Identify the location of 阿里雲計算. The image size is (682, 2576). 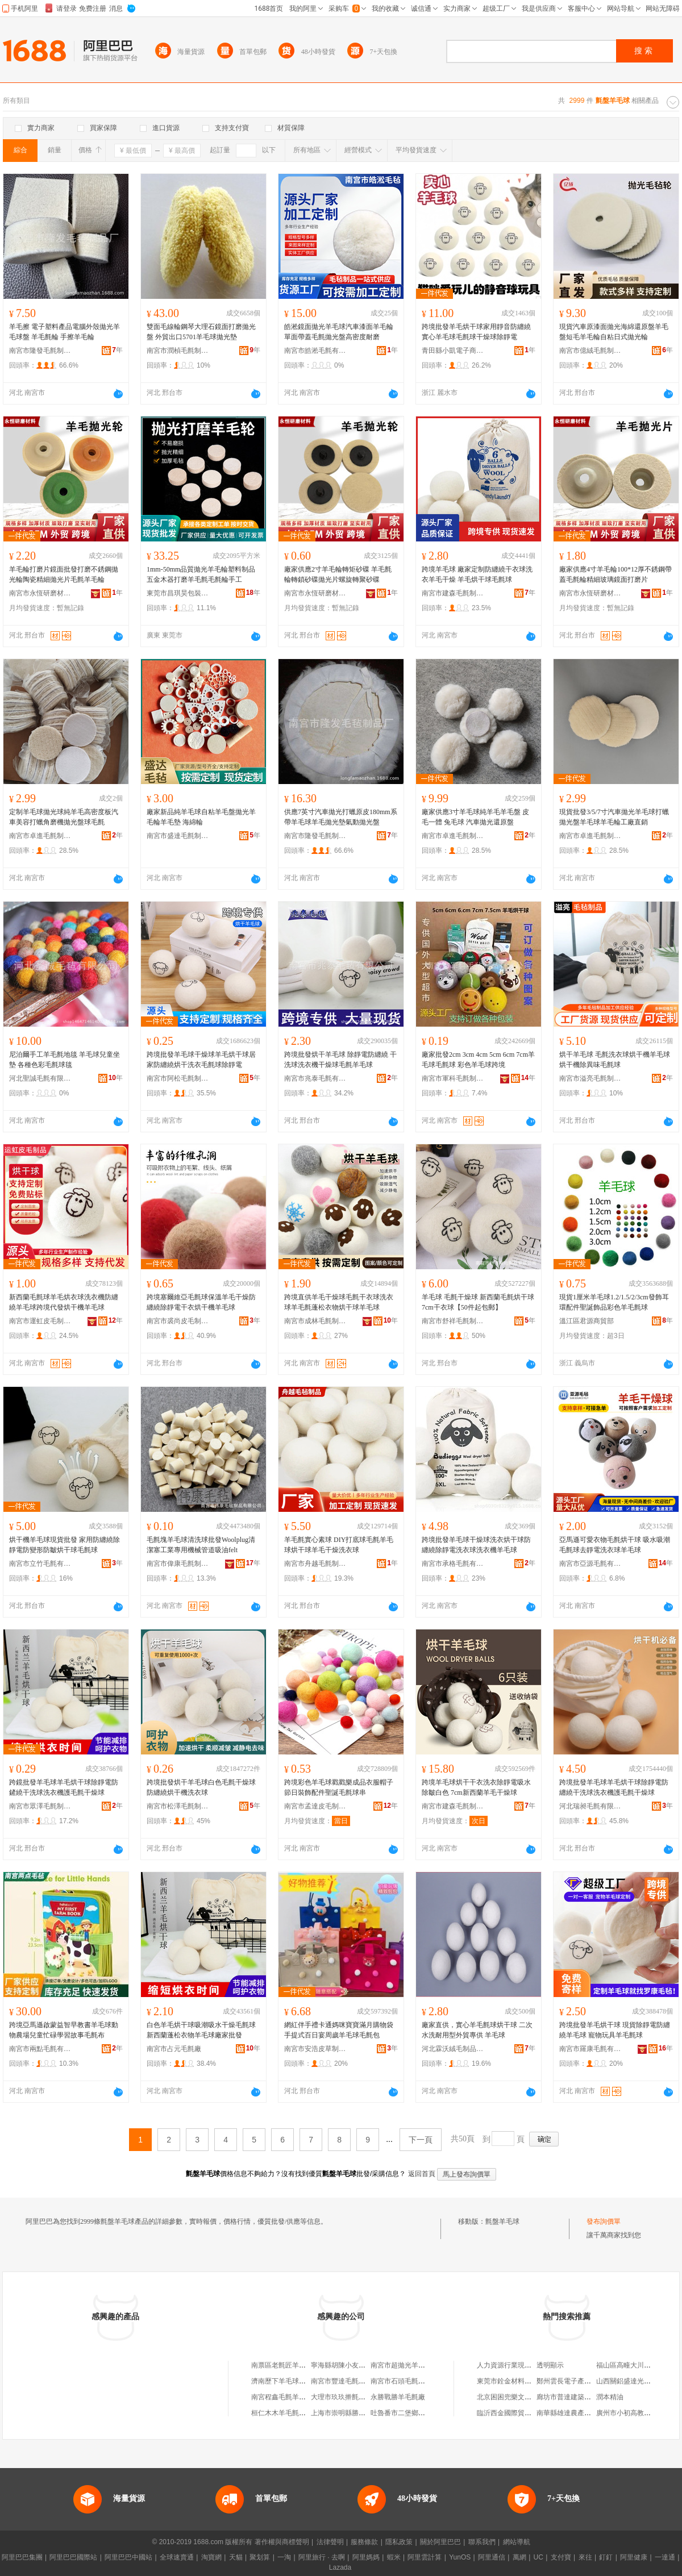
(424, 2557).